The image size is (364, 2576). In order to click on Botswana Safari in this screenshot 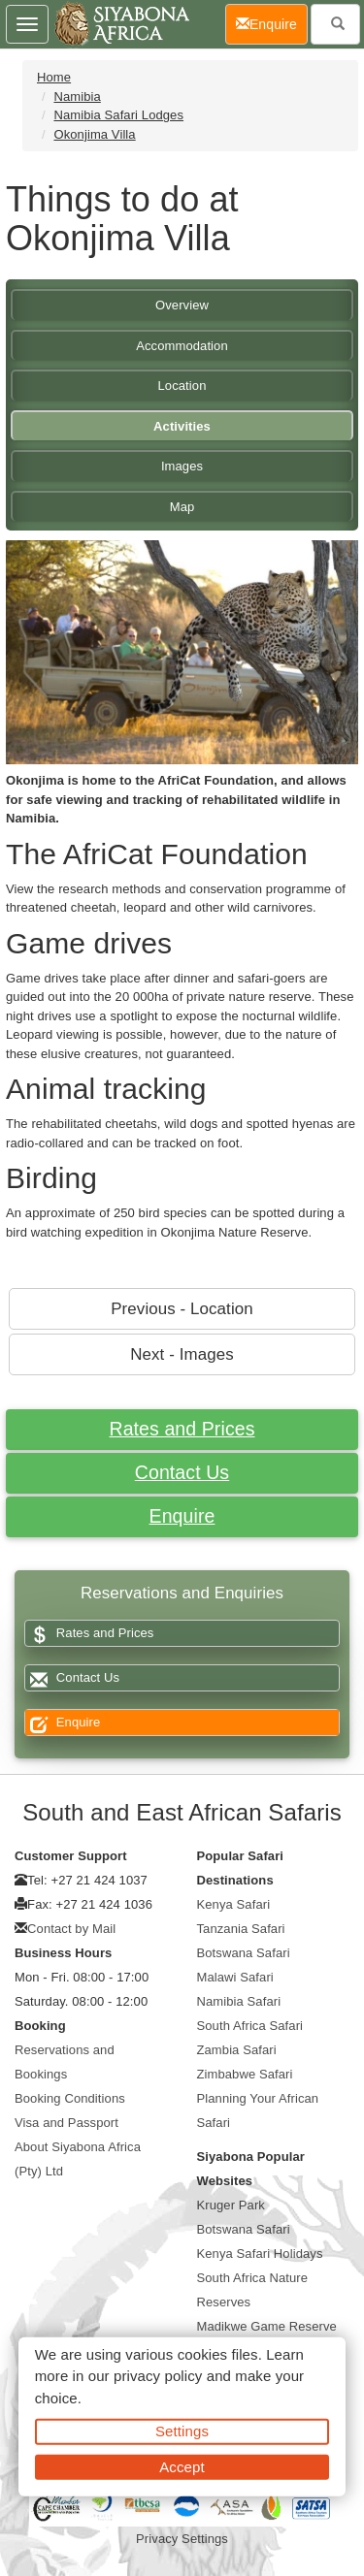, I will do `click(243, 1953)`.